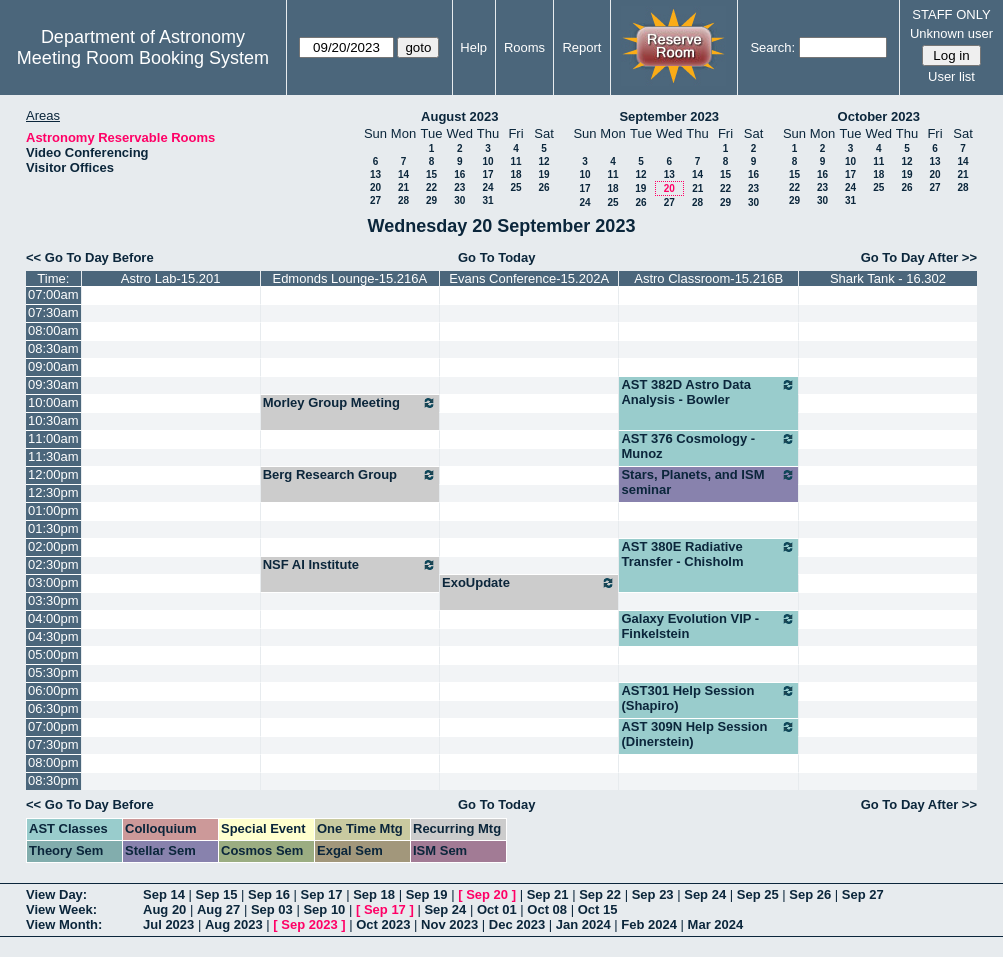 The width and height of the screenshot is (1003, 957). Describe the element at coordinates (53, 384) in the screenshot. I see `09:30am` at that location.